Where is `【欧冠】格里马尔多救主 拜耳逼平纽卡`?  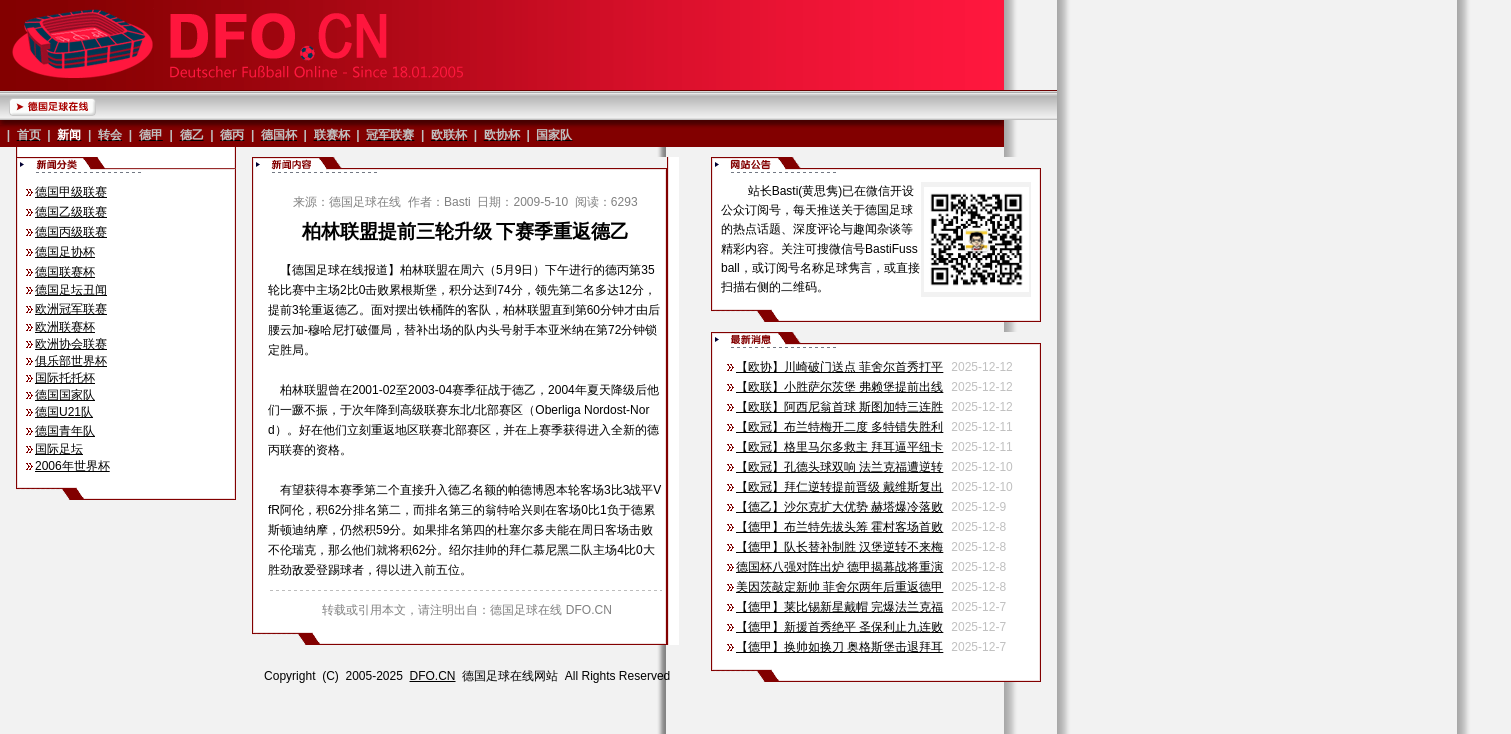
【欧冠】格里马尔多救主 拜耳逼平纽卡 is located at coordinates (839, 447).